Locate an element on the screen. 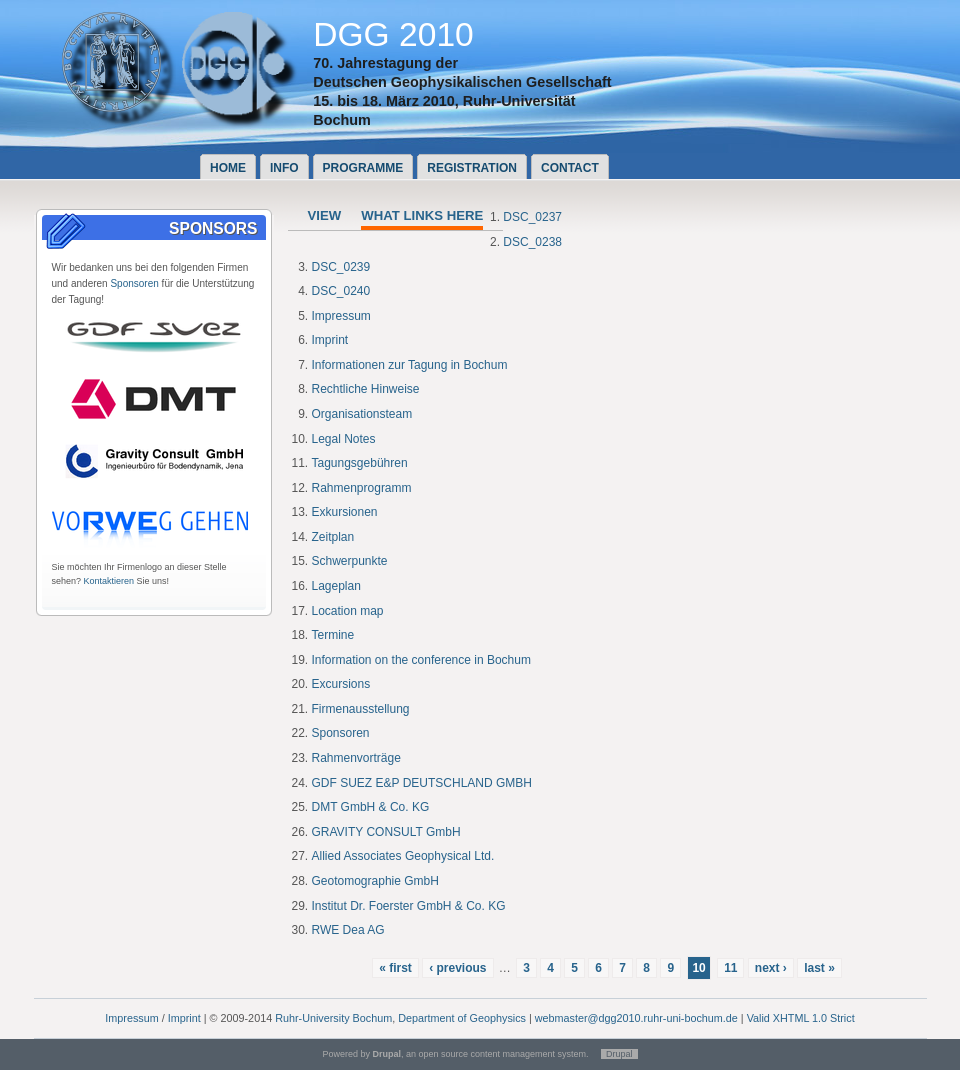 The height and width of the screenshot is (1070, 960). Lageplan is located at coordinates (336, 586).